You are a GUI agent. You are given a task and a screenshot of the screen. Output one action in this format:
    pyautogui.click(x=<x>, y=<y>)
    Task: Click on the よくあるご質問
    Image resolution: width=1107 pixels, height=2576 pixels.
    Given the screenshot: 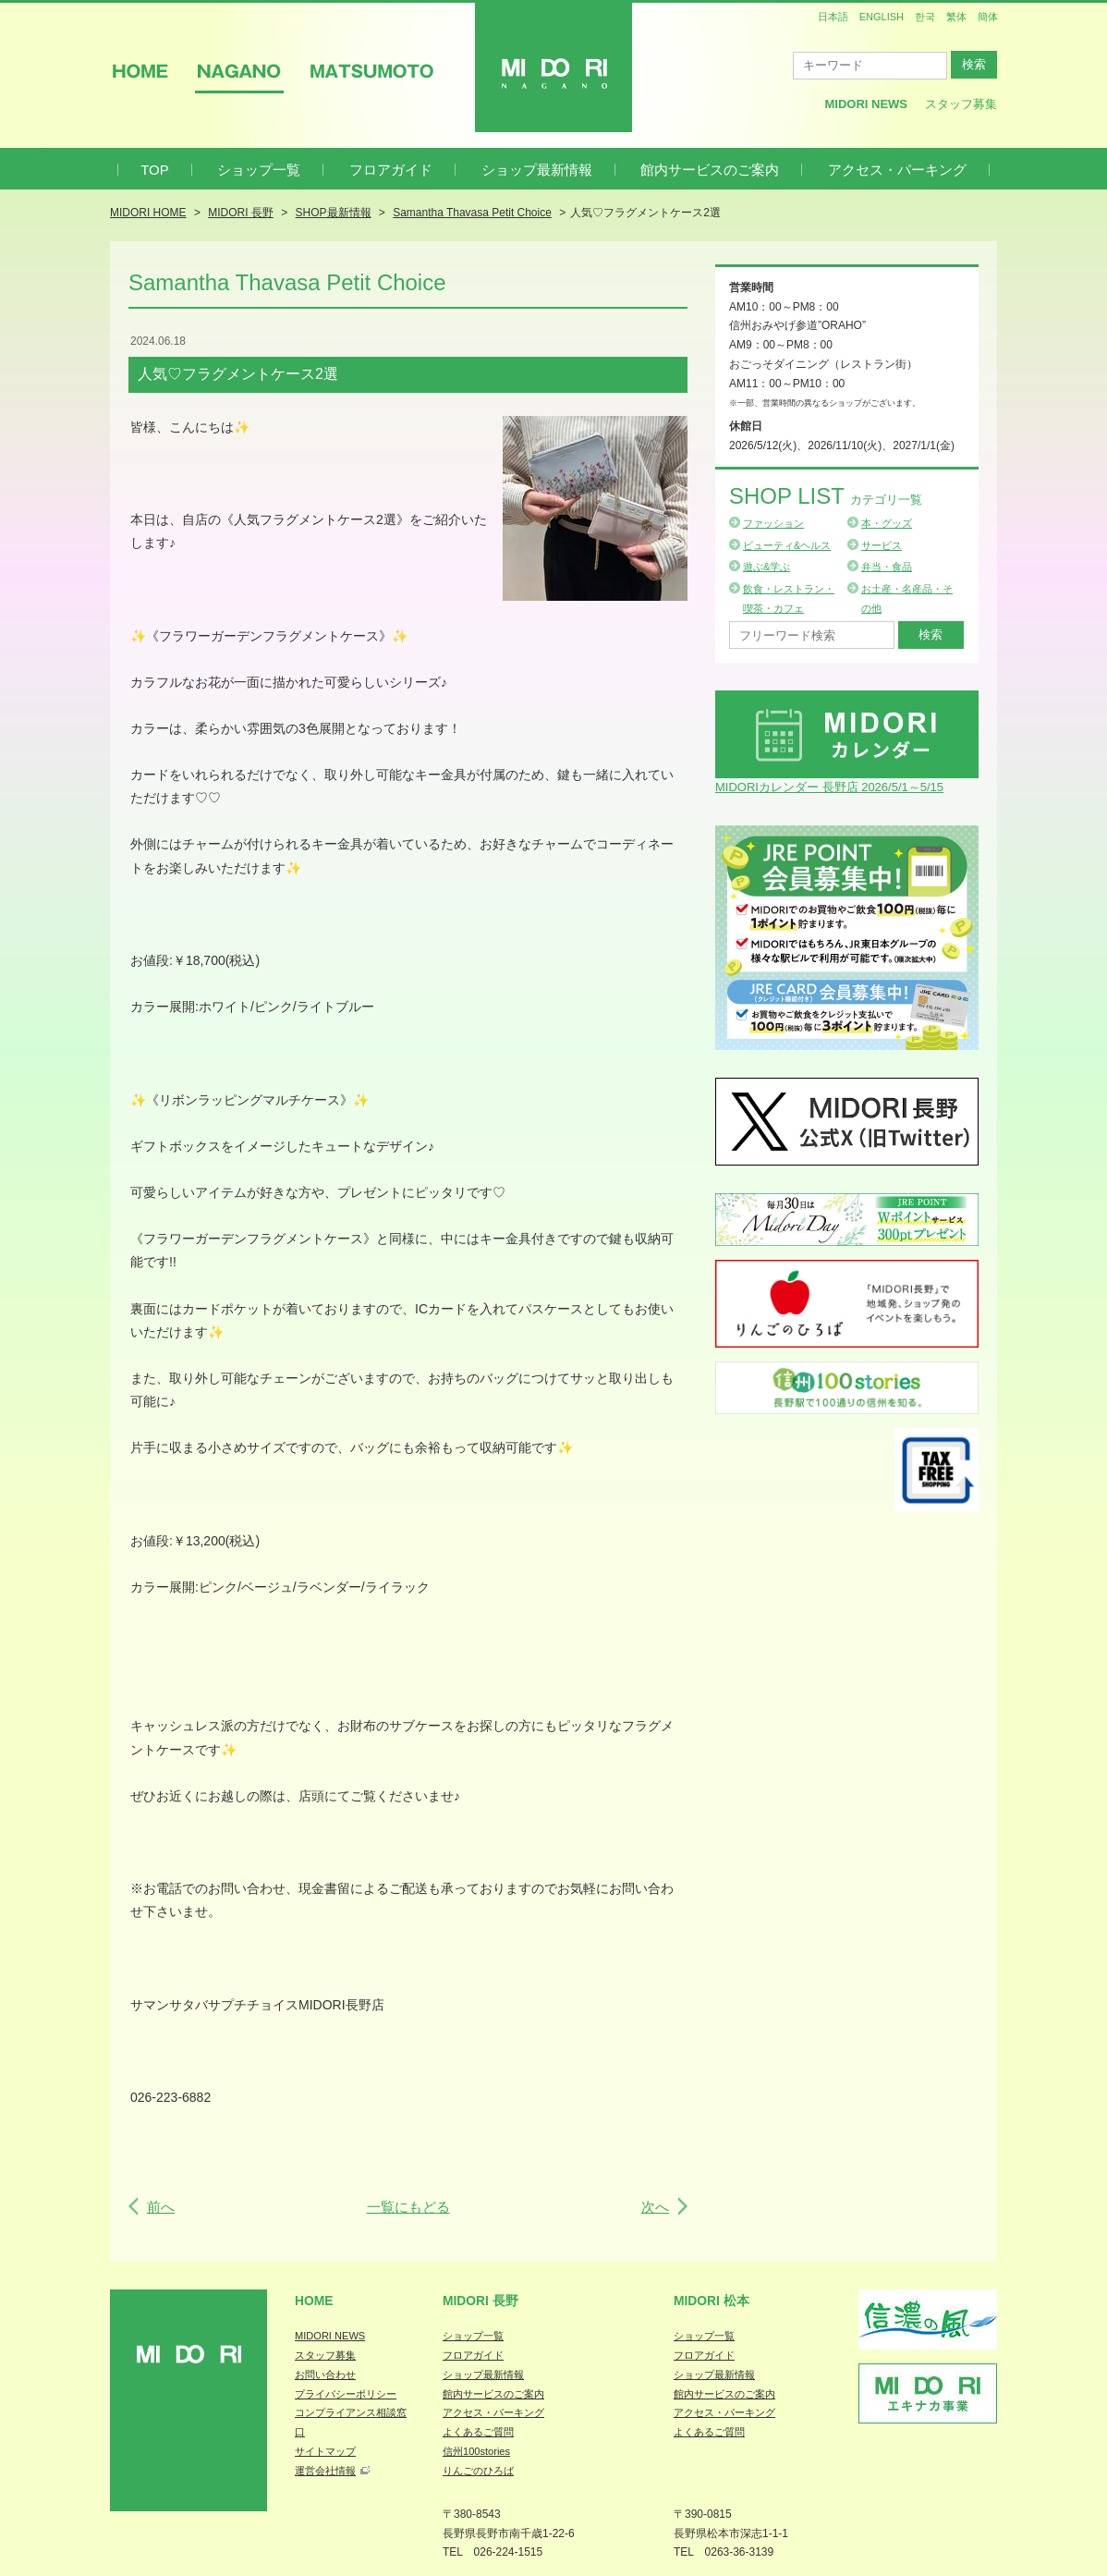 What is the action you would take?
    pyautogui.click(x=478, y=2431)
    